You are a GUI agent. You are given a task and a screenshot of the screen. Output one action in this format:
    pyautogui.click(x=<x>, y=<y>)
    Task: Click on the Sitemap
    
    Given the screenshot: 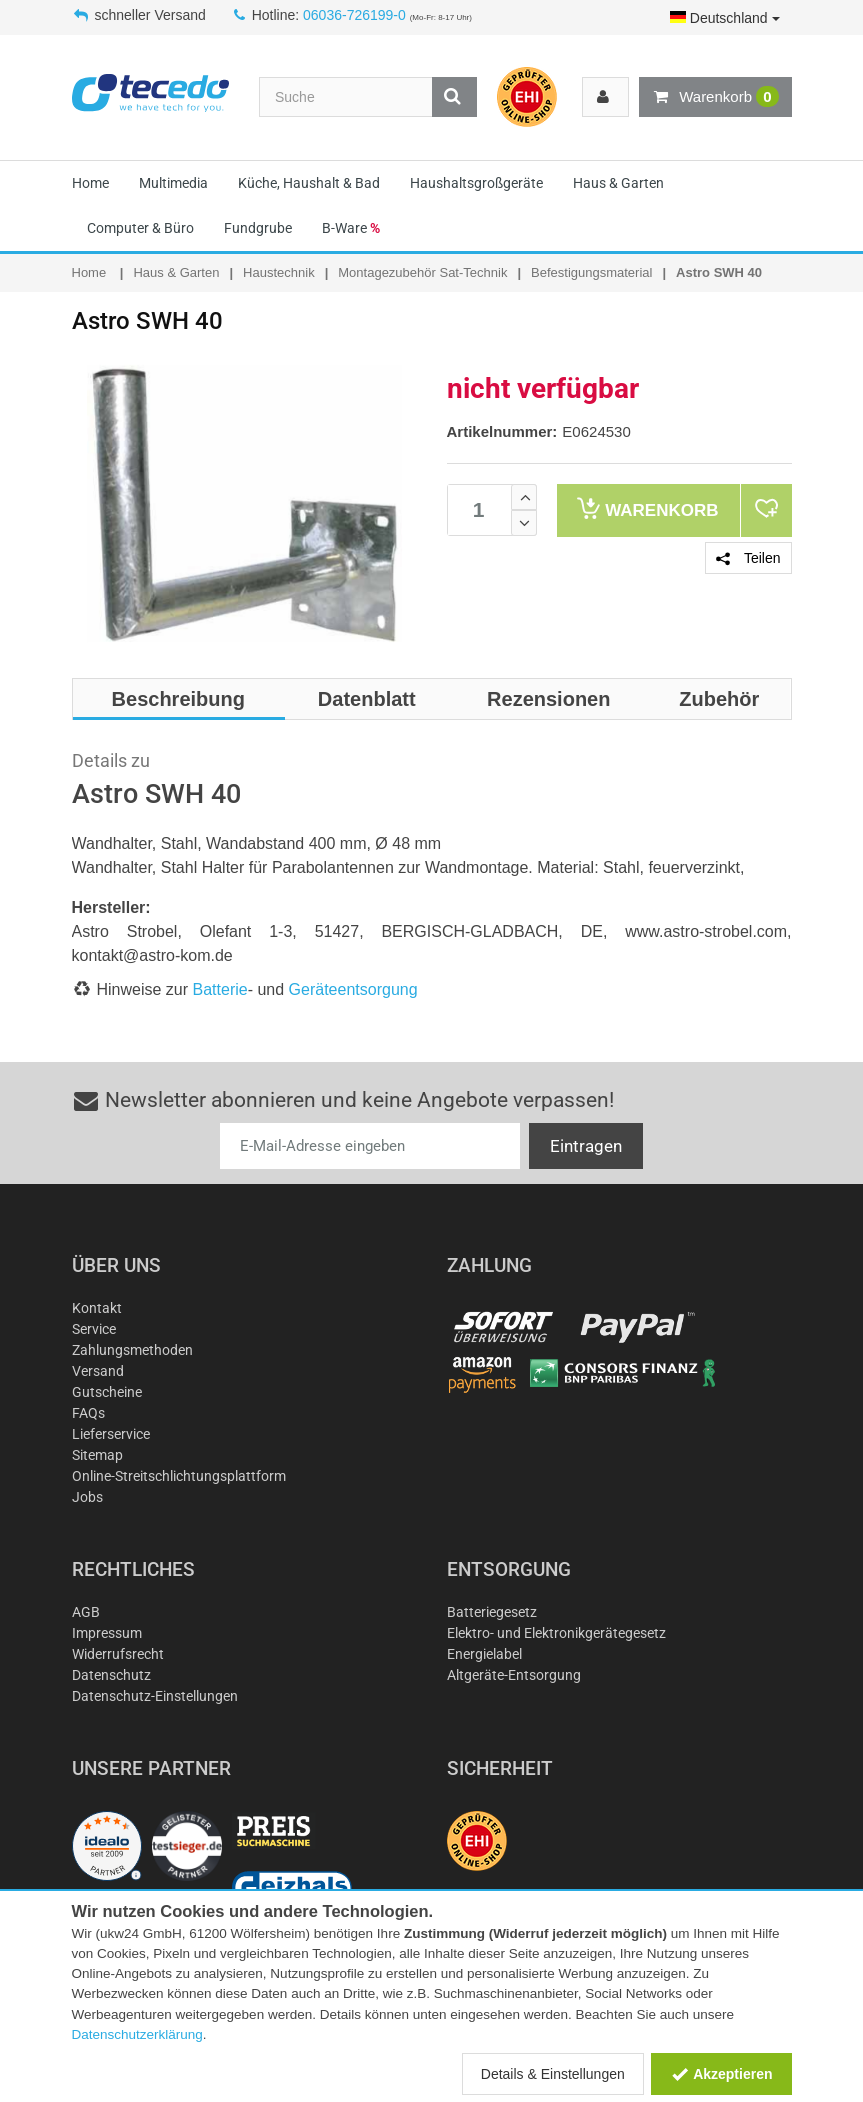 What is the action you would take?
    pyautogui.click(x=97, y=1455)
    